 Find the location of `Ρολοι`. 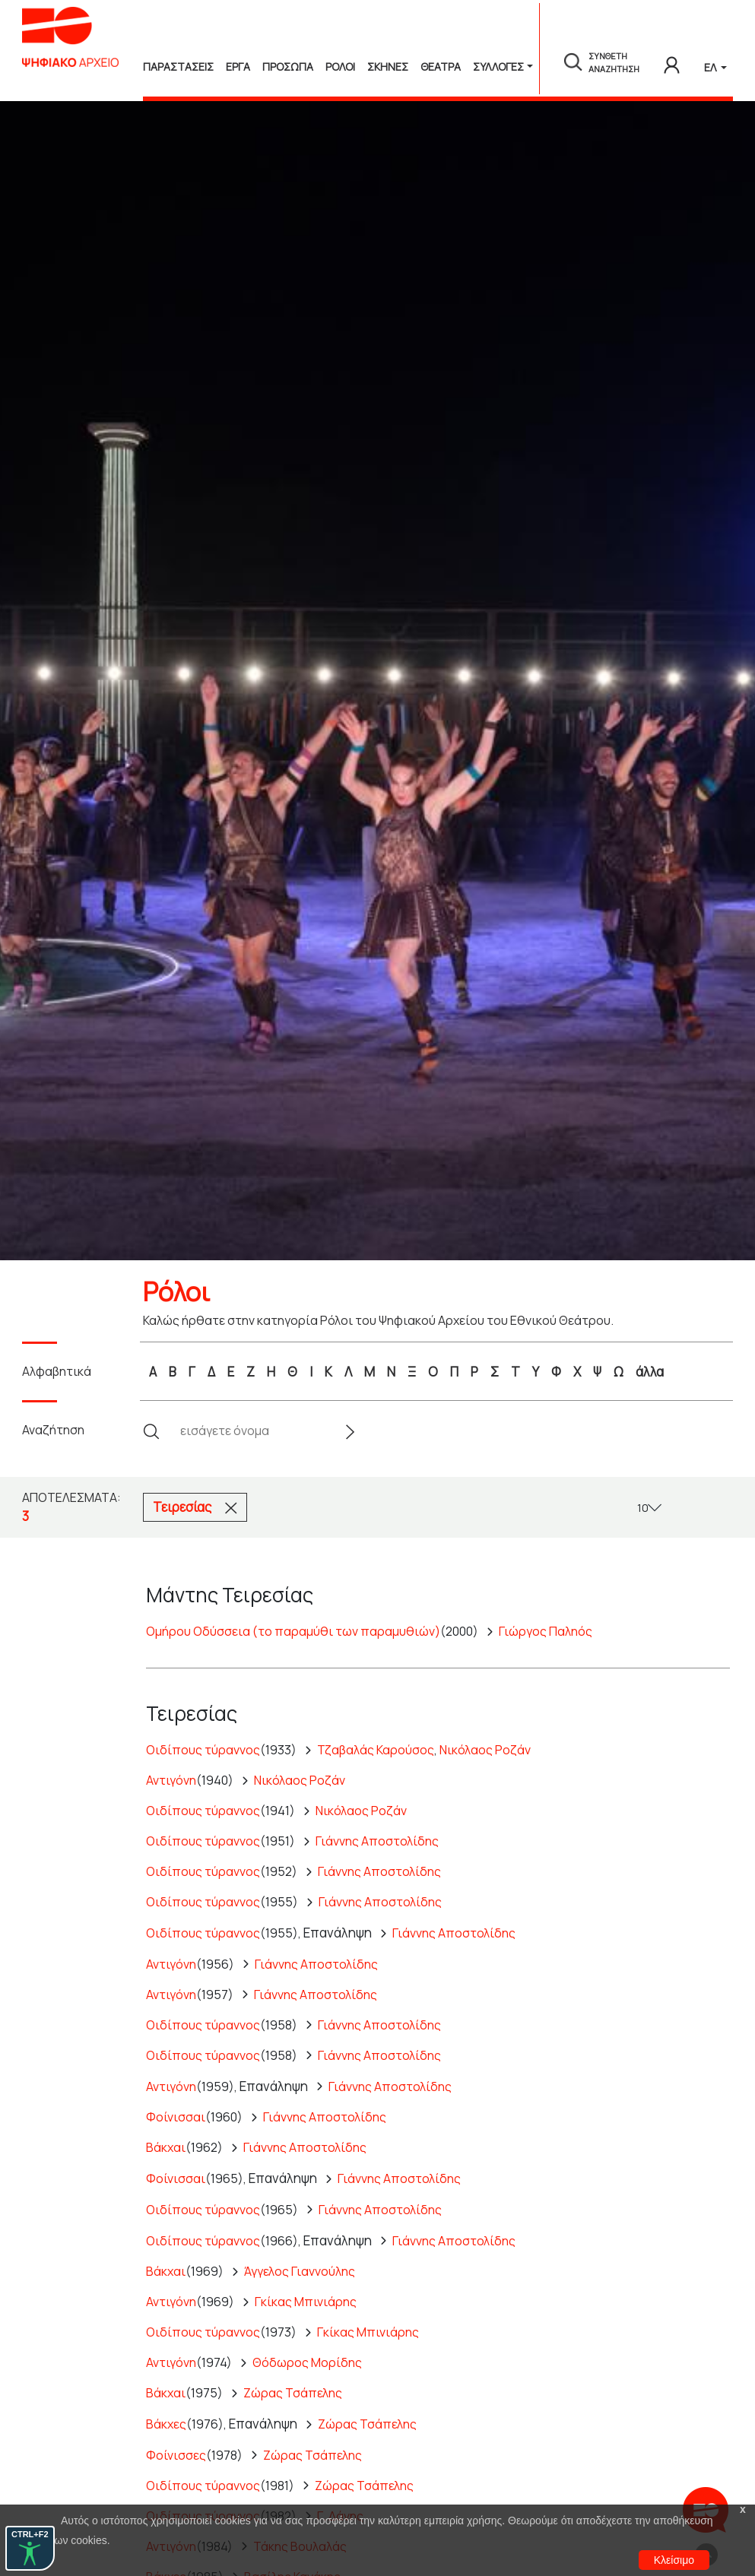

Ρολοι is located at coordinates (340, 66).